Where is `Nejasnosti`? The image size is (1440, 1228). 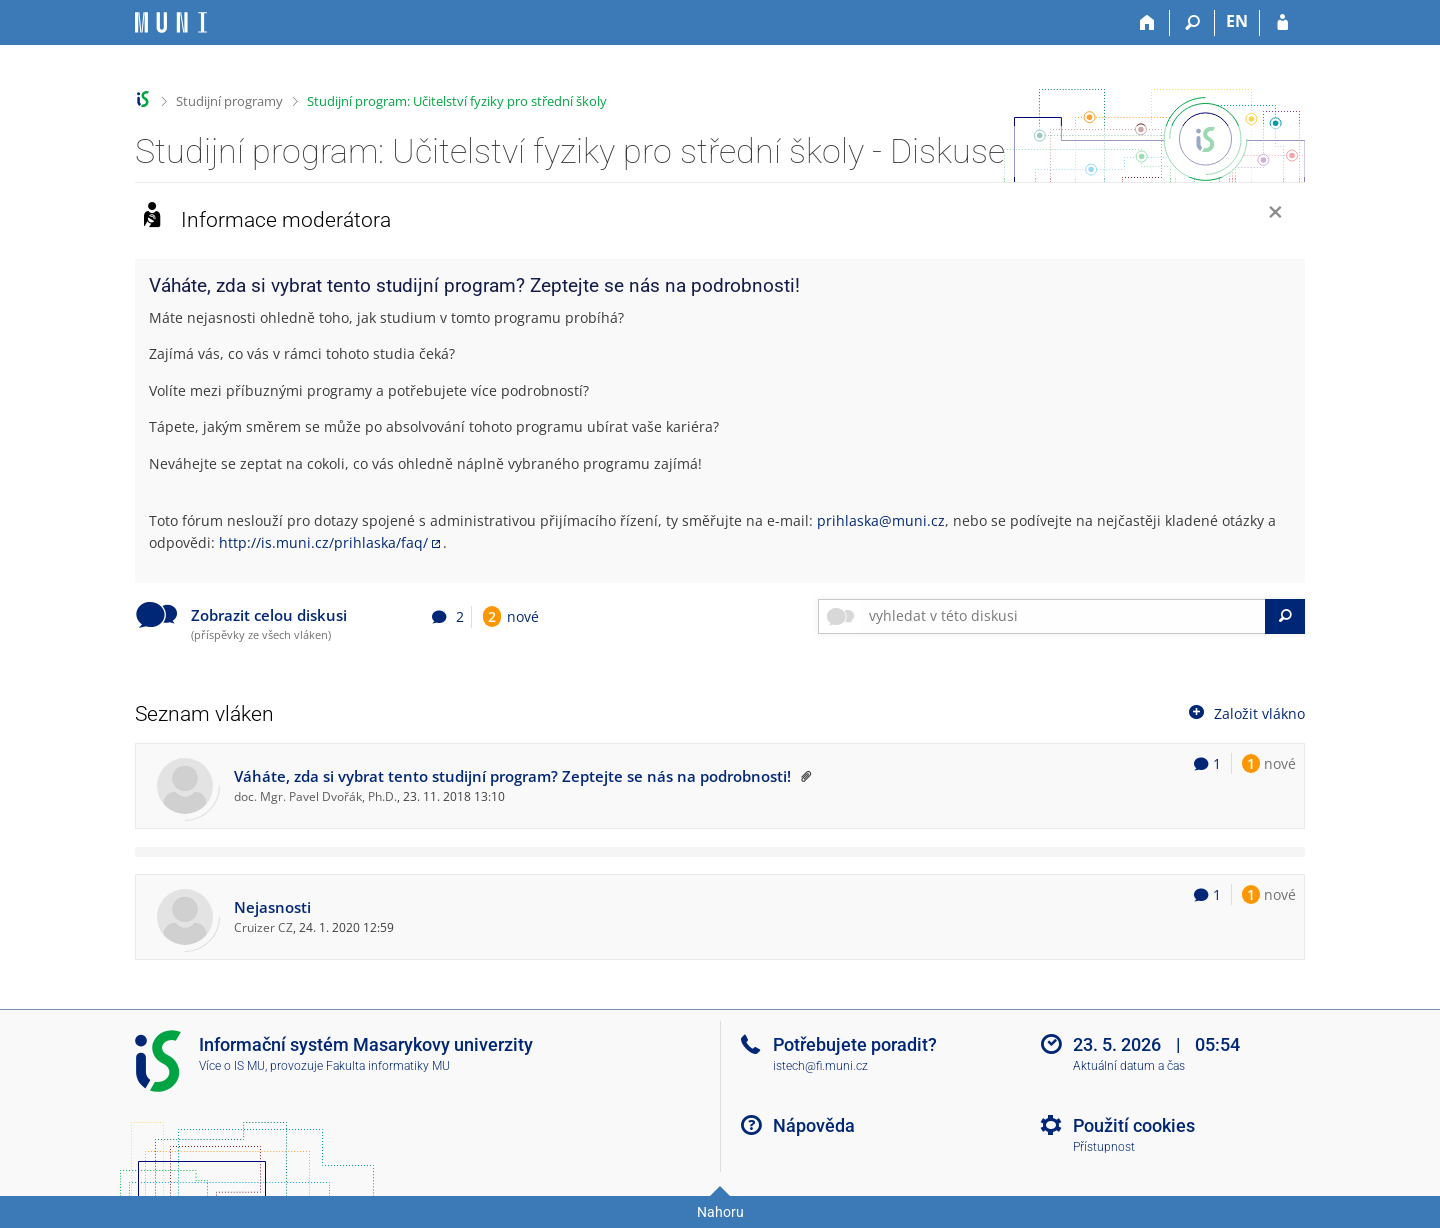 Nejasnosti is located at coordinates (272, 907).